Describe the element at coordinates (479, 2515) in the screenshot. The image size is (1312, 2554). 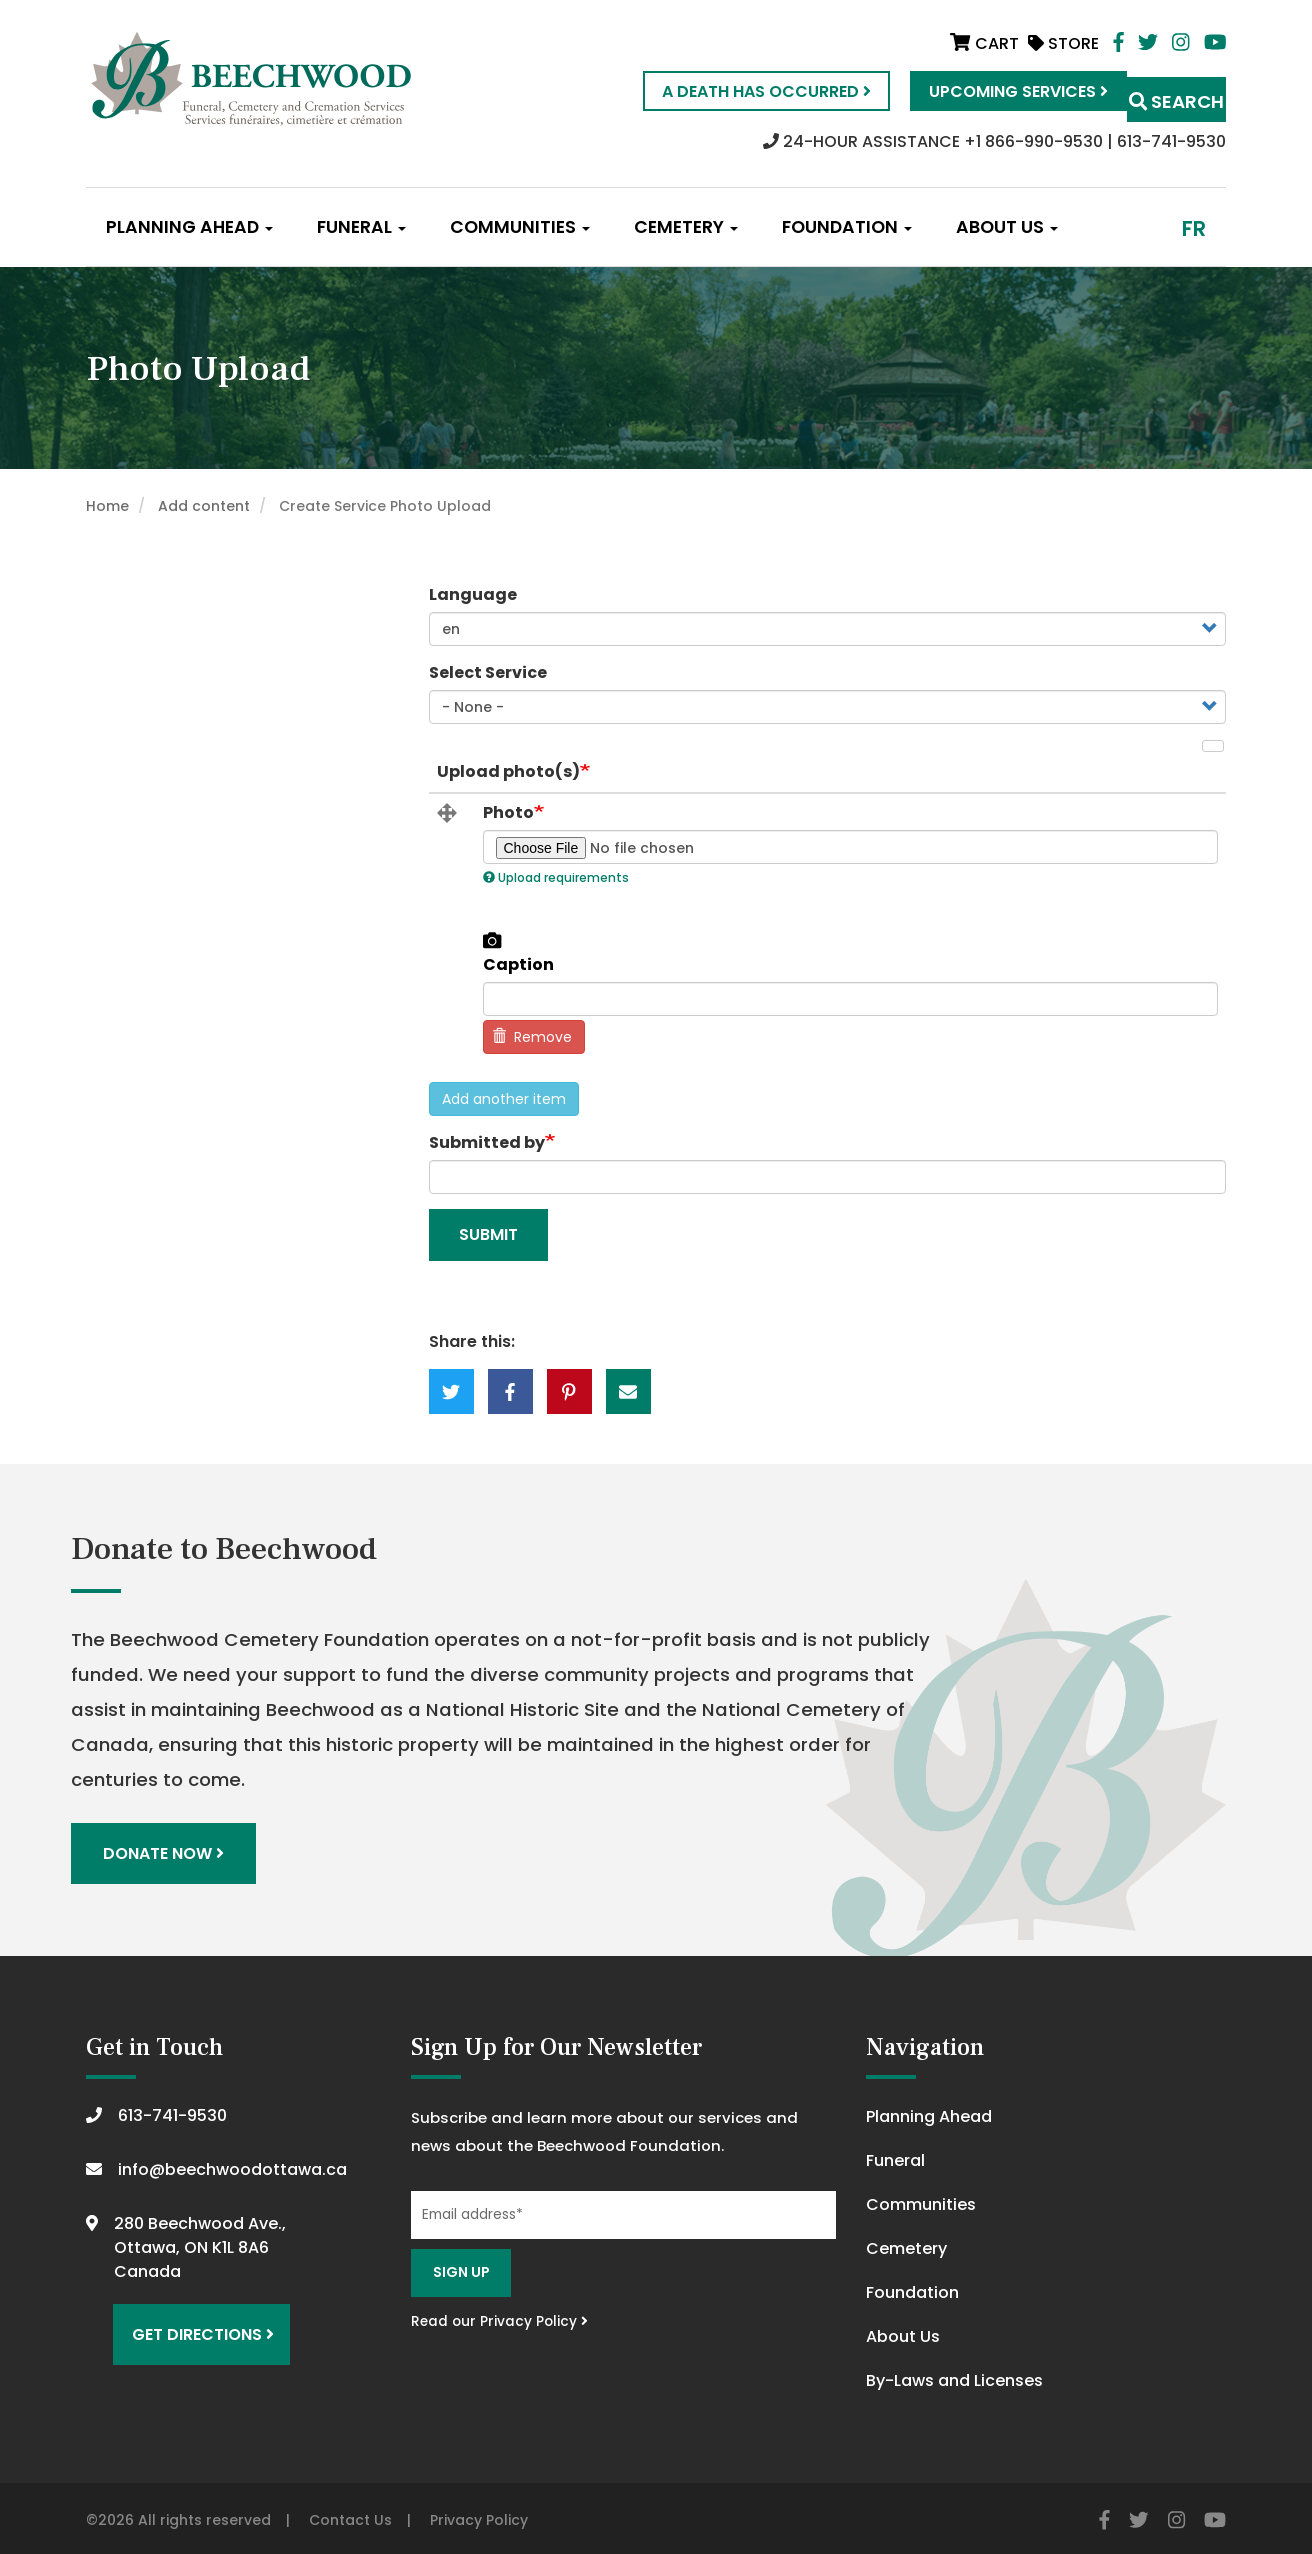
I see `Privacy Policy` at that location.